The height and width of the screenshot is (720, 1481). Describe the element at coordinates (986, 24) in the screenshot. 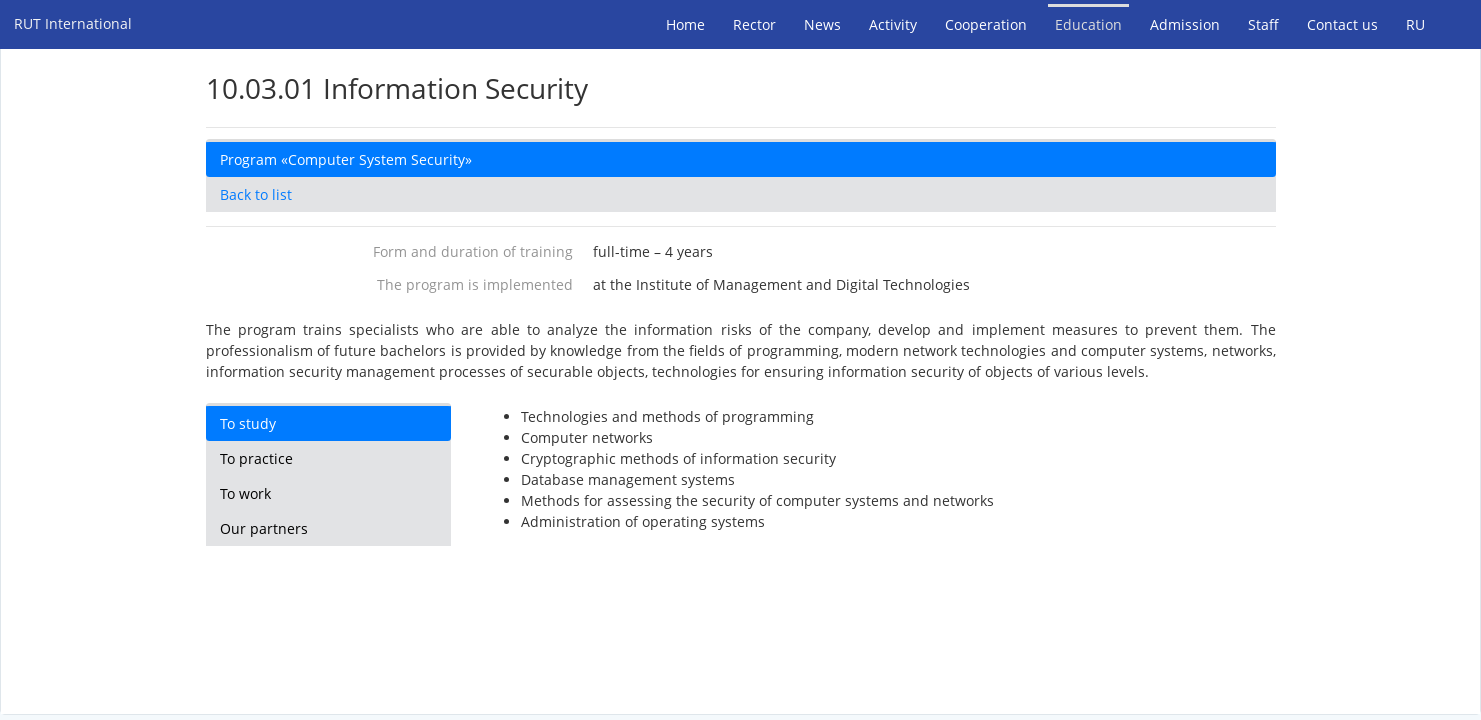

I see `Cooperation` at that location.